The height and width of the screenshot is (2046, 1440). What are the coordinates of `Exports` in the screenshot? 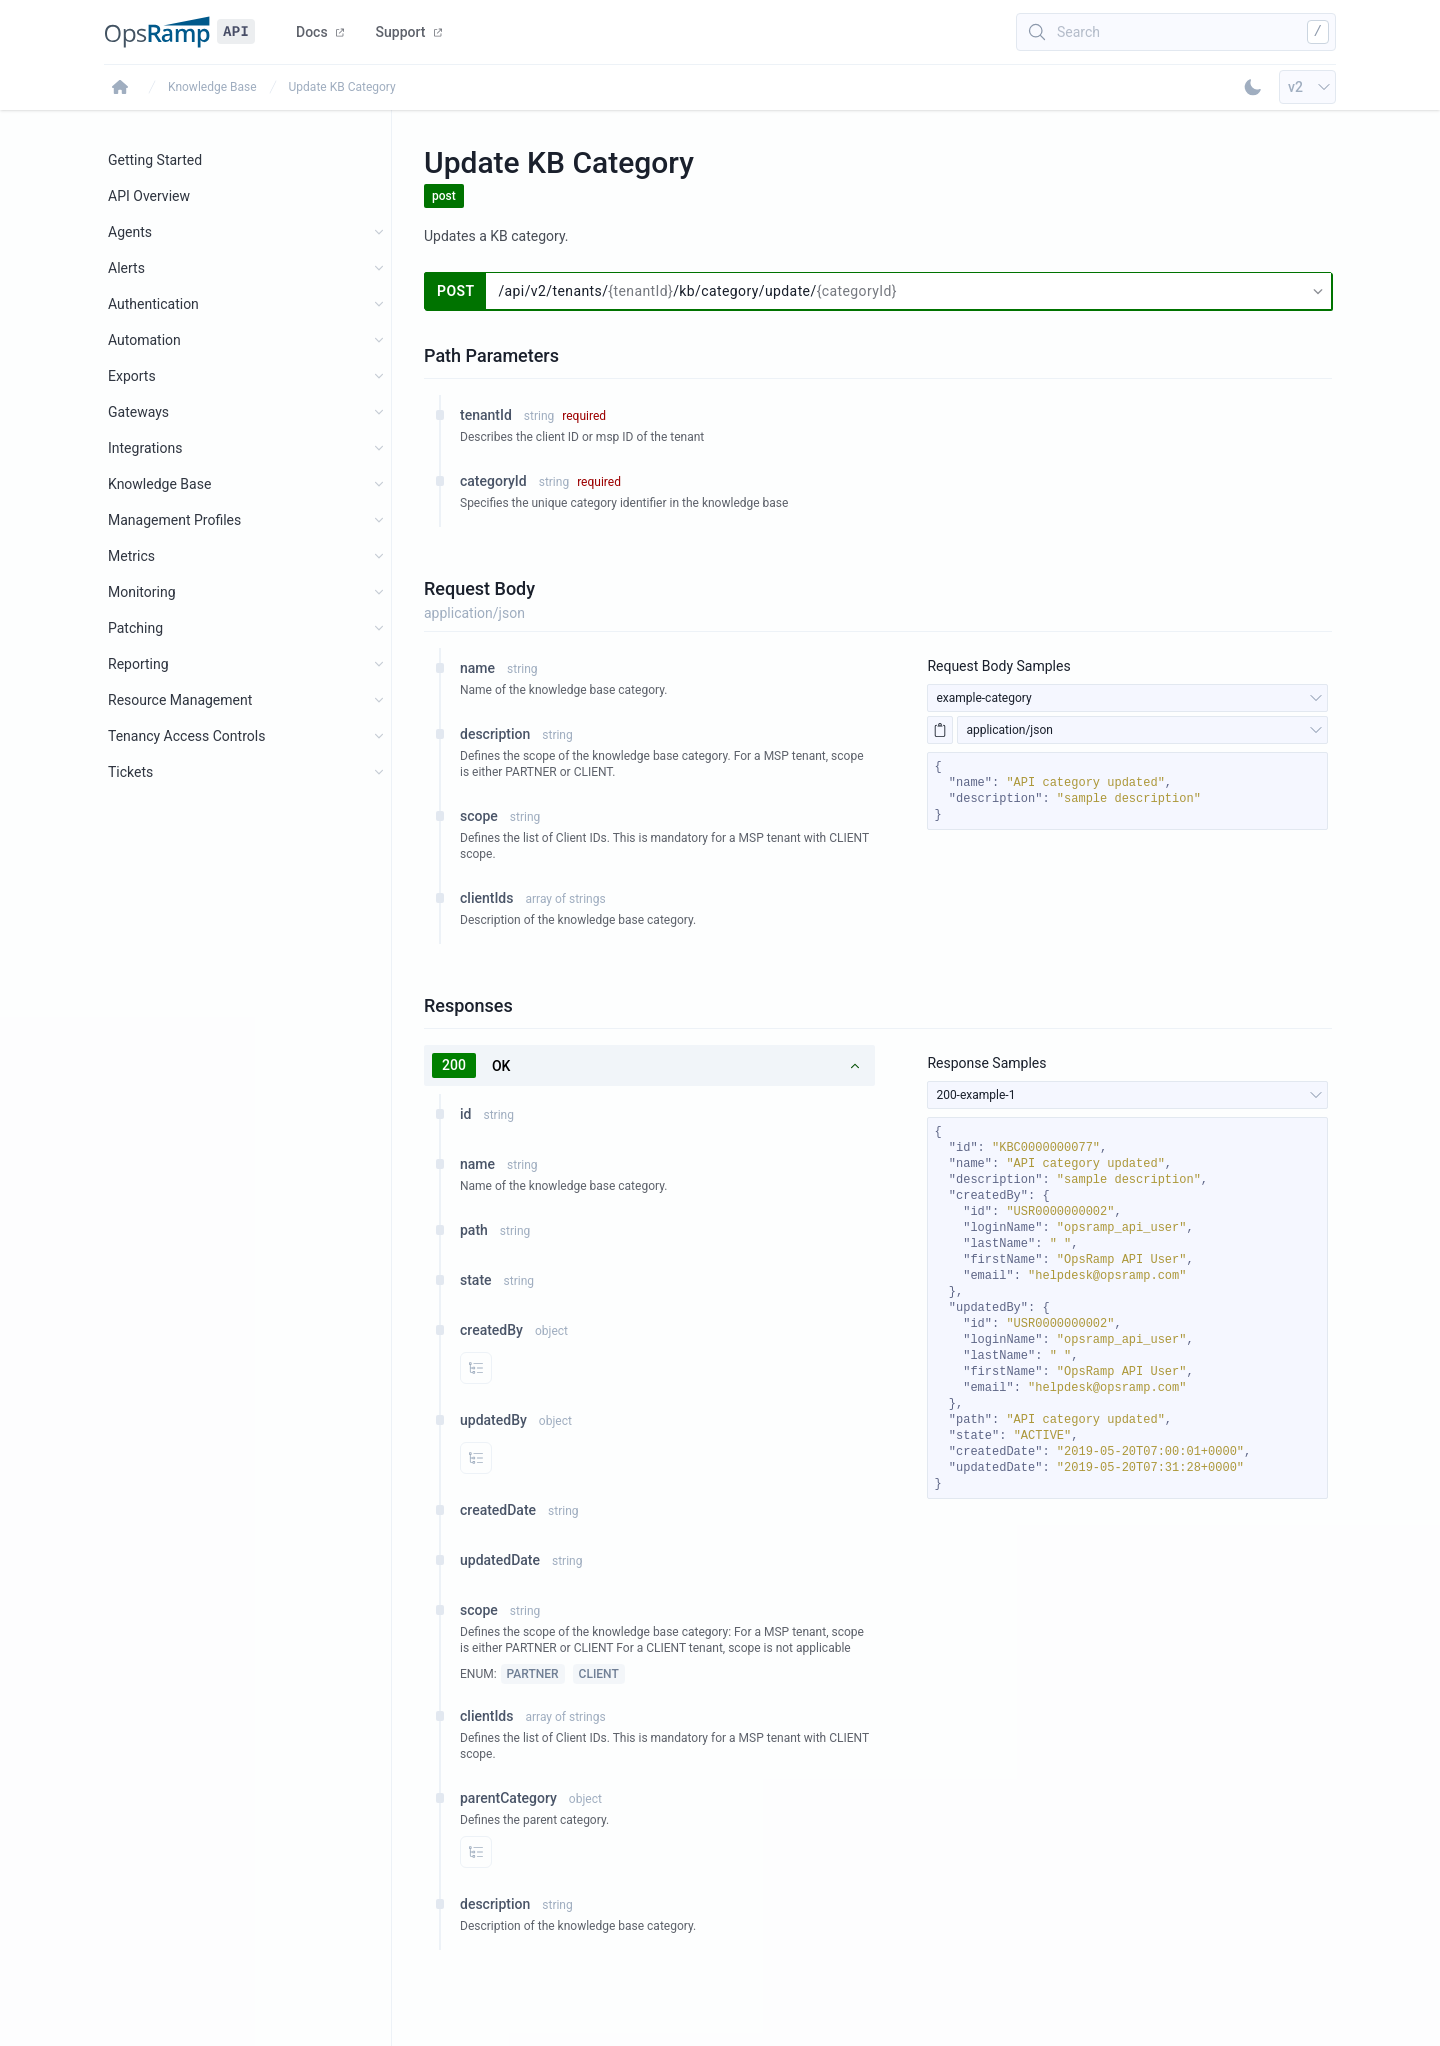 It's located at (132, 376).